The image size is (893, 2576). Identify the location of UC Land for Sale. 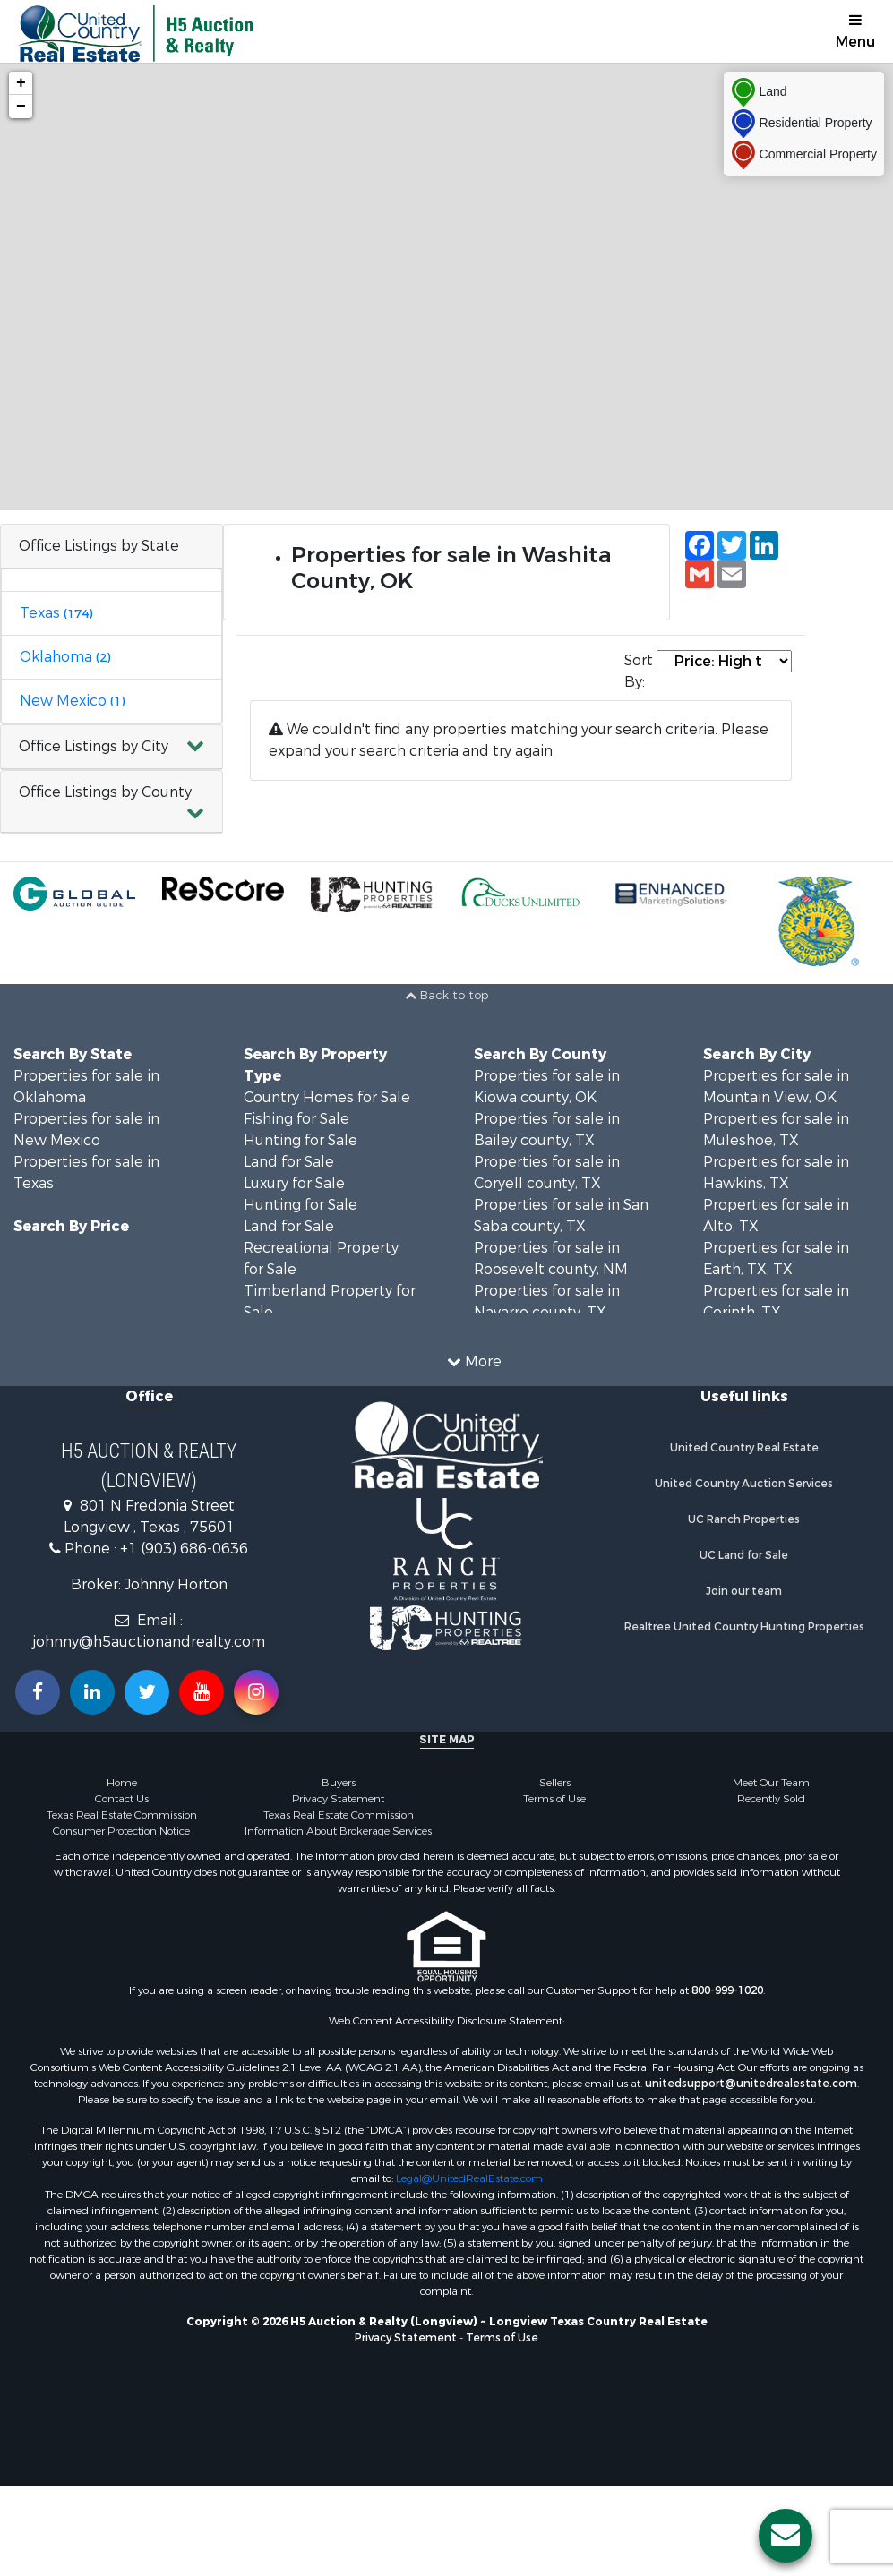
(744, 1555).